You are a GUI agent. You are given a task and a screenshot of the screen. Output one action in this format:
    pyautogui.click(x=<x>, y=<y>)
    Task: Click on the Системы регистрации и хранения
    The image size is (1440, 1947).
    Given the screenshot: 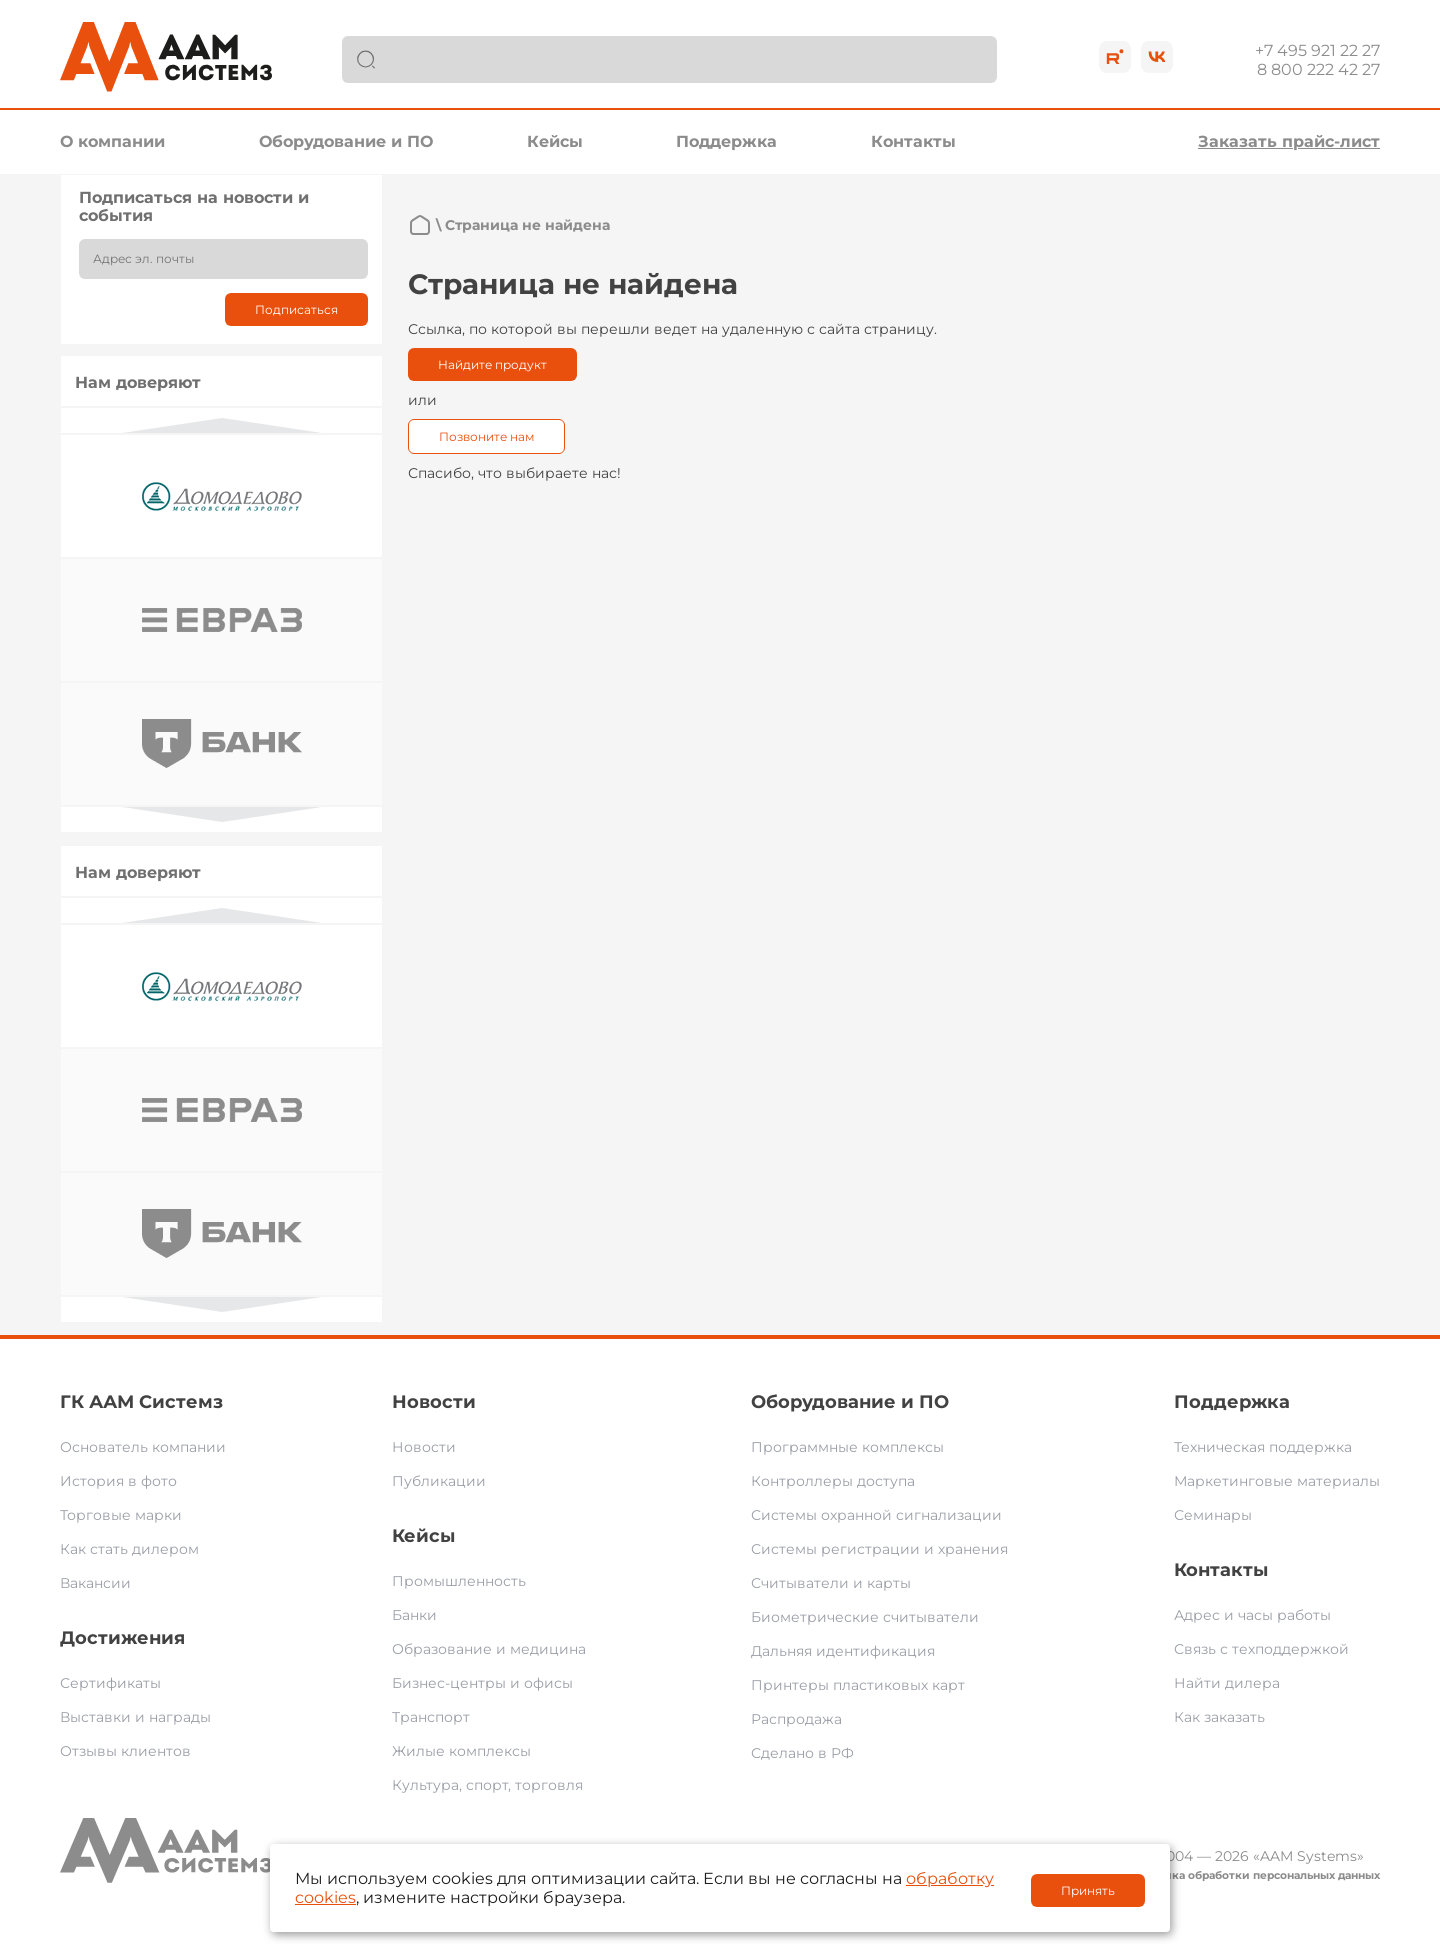 What is the action you would take?
    pyautogui.click(x=879, y=1549)
    